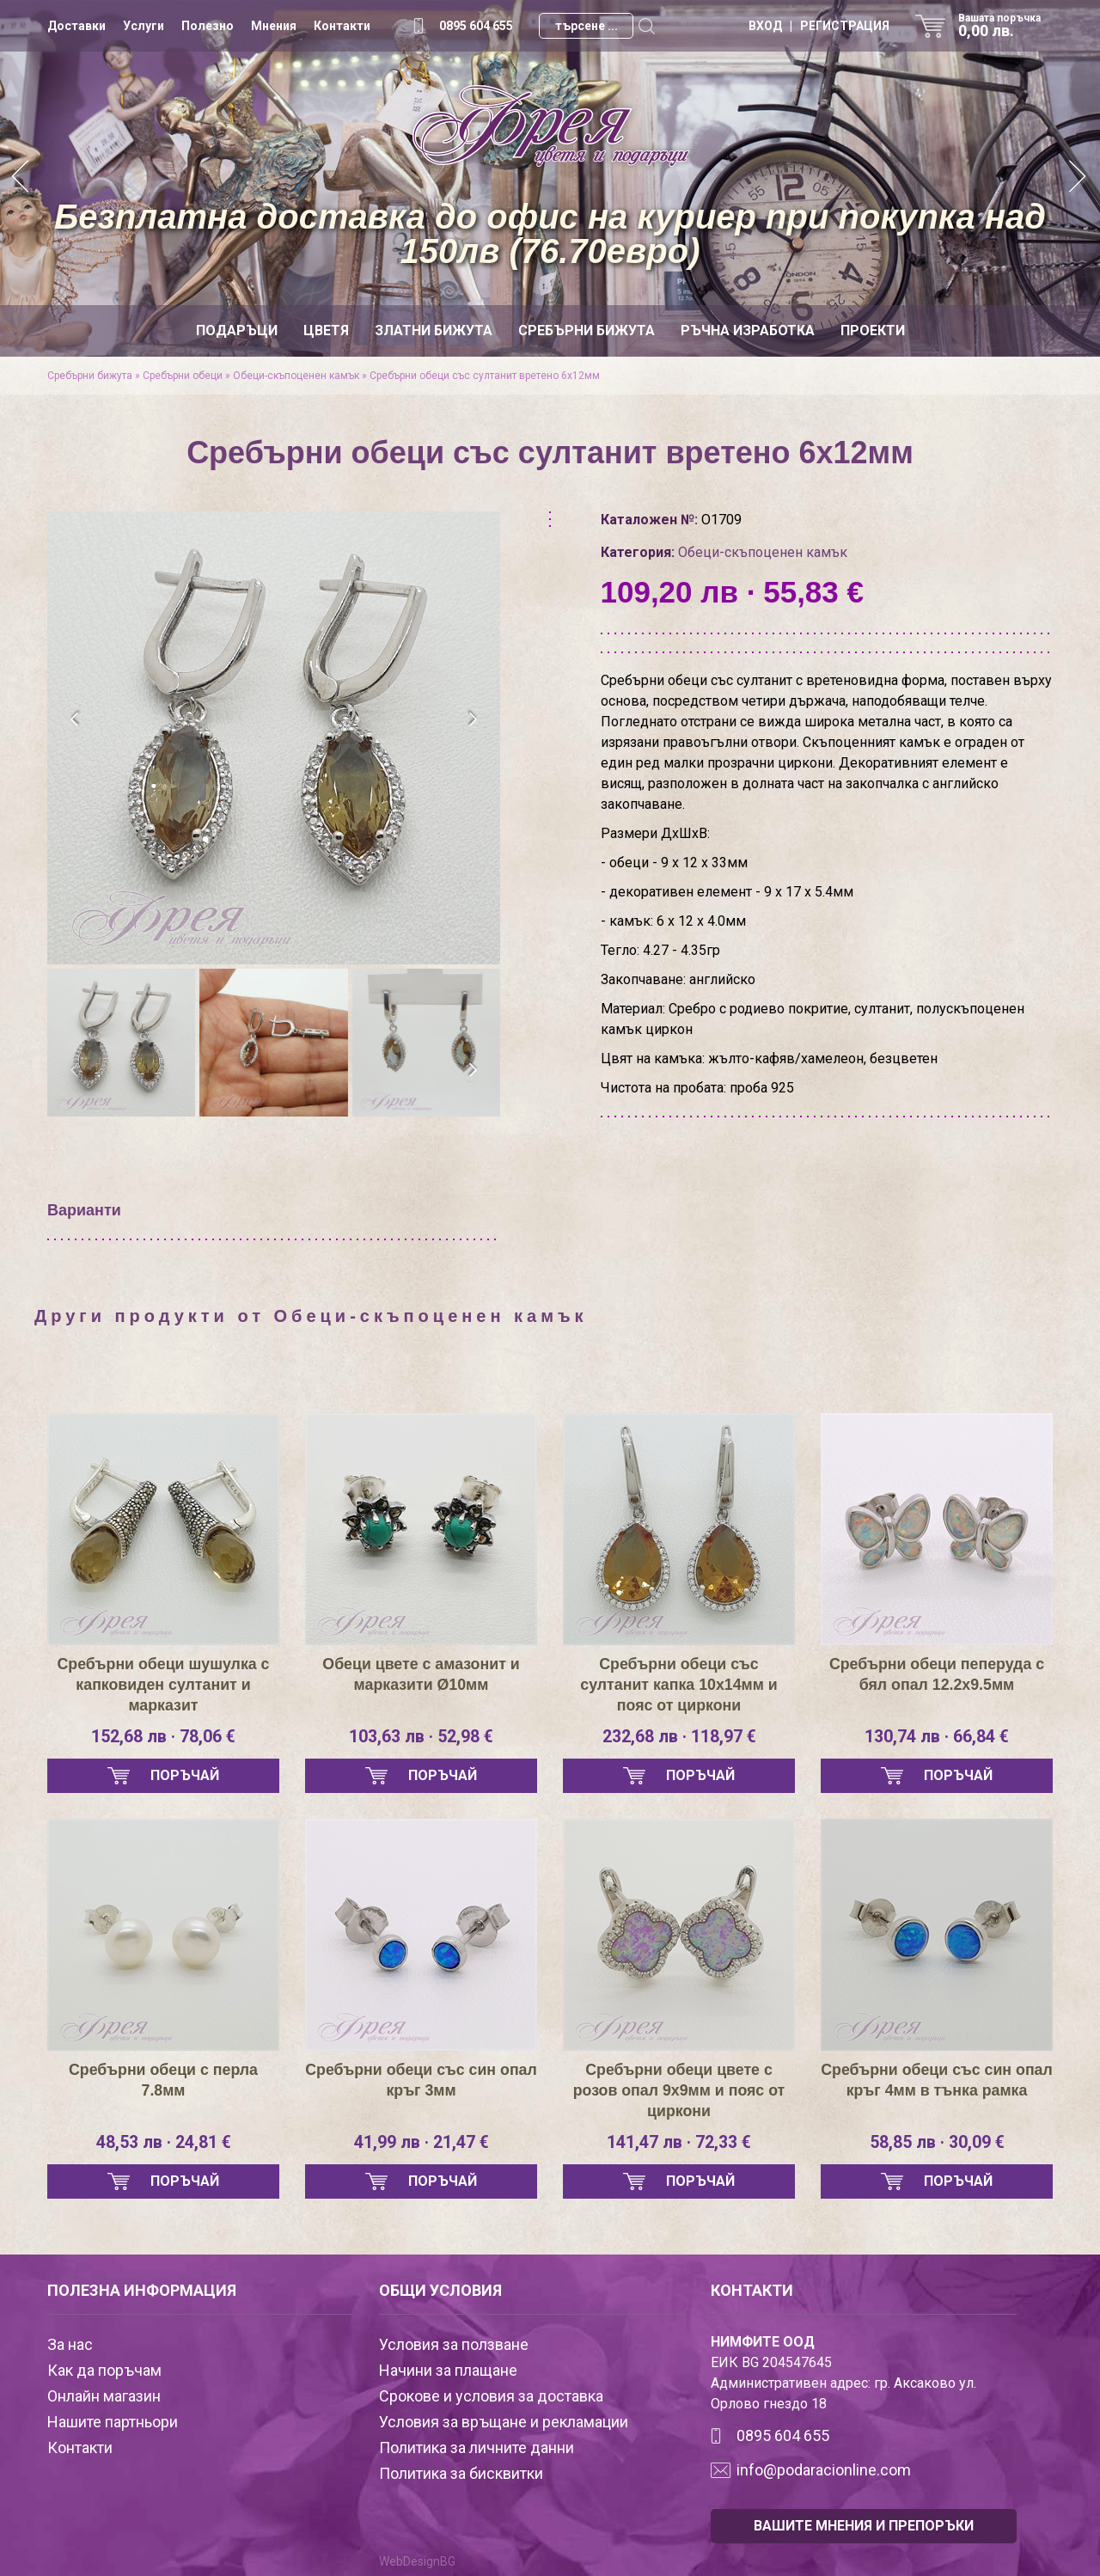  I want to click on 103,63 лв · 52,98 €, so click(421, 1737).